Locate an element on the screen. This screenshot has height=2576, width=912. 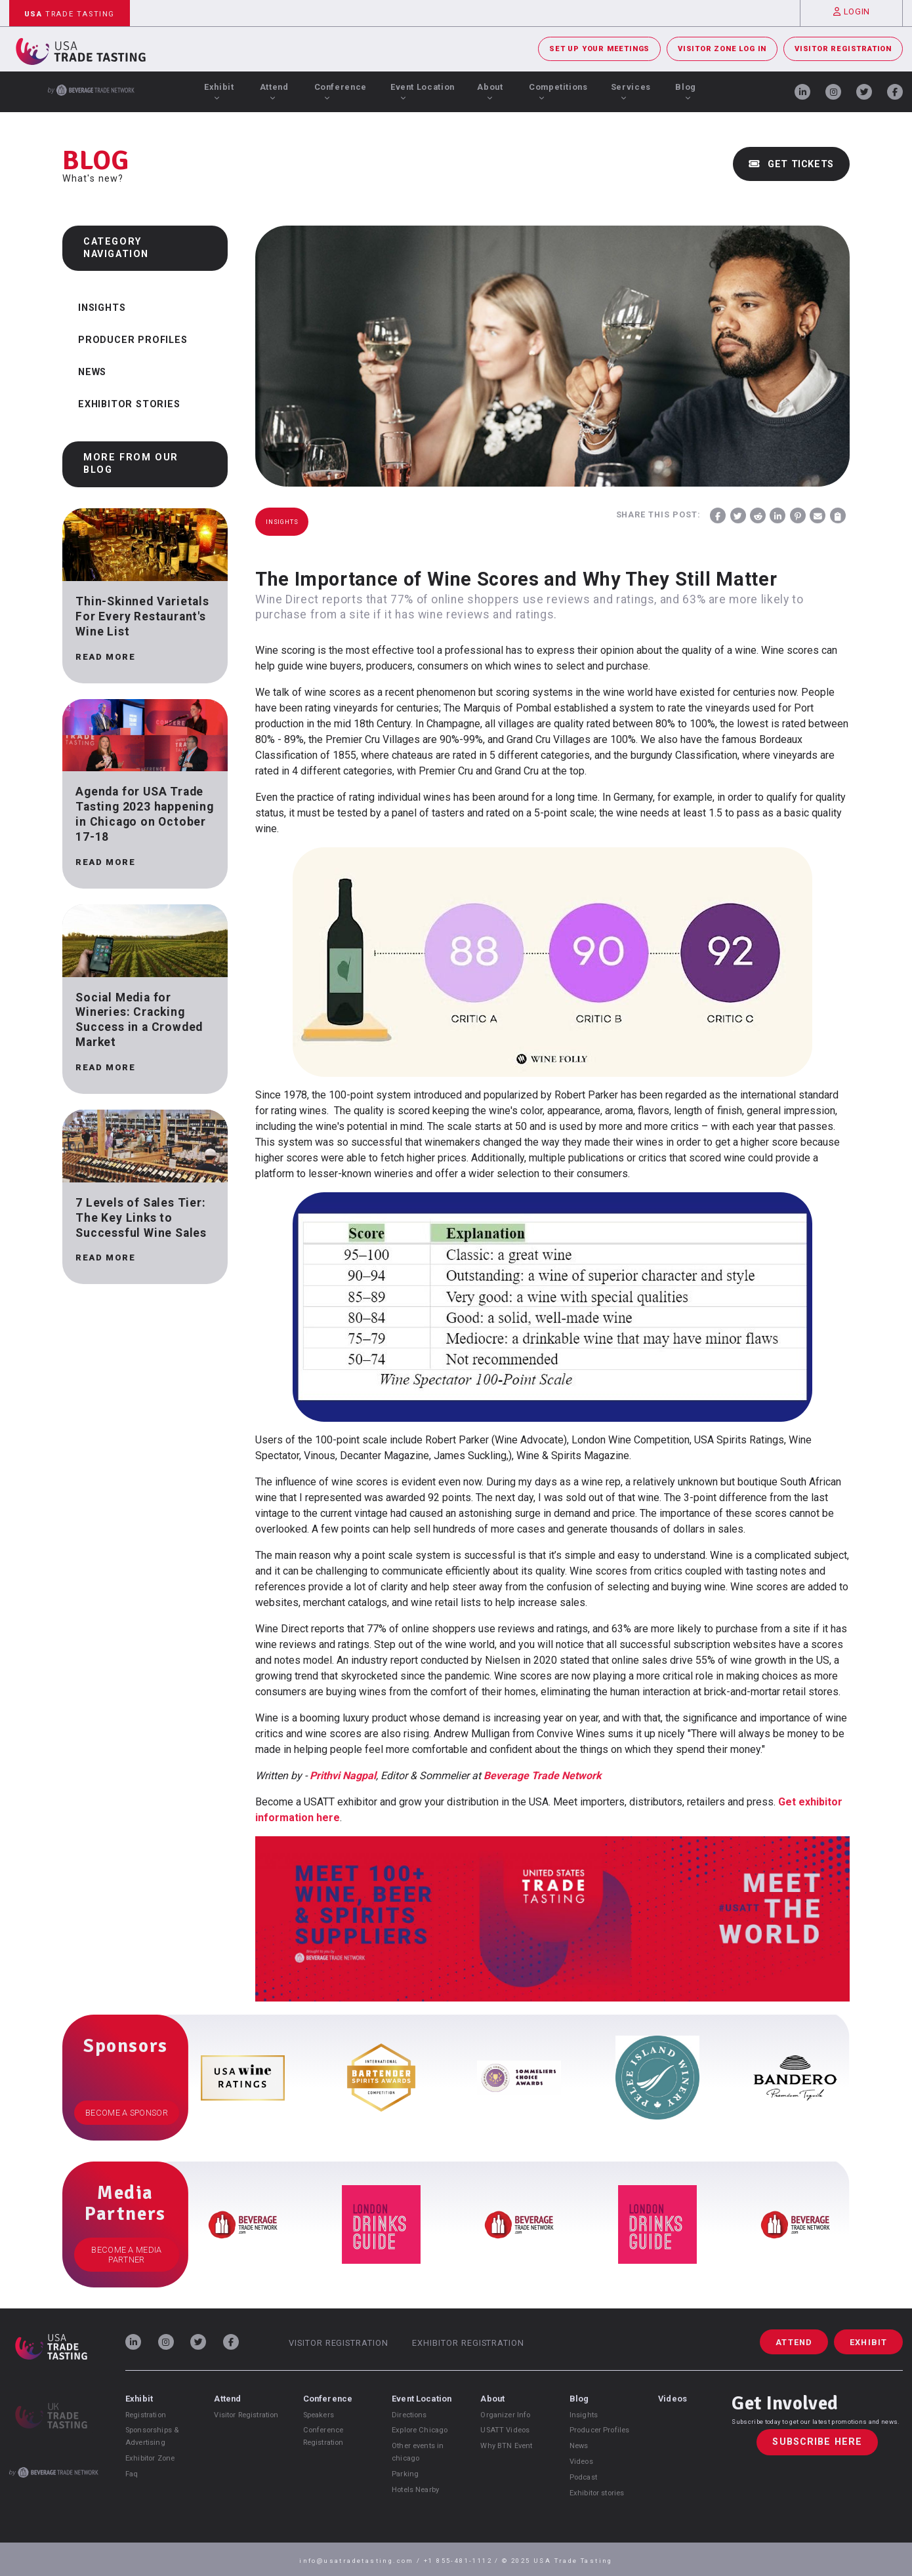
Subscribe Here is located at coordinates (817, 2442).